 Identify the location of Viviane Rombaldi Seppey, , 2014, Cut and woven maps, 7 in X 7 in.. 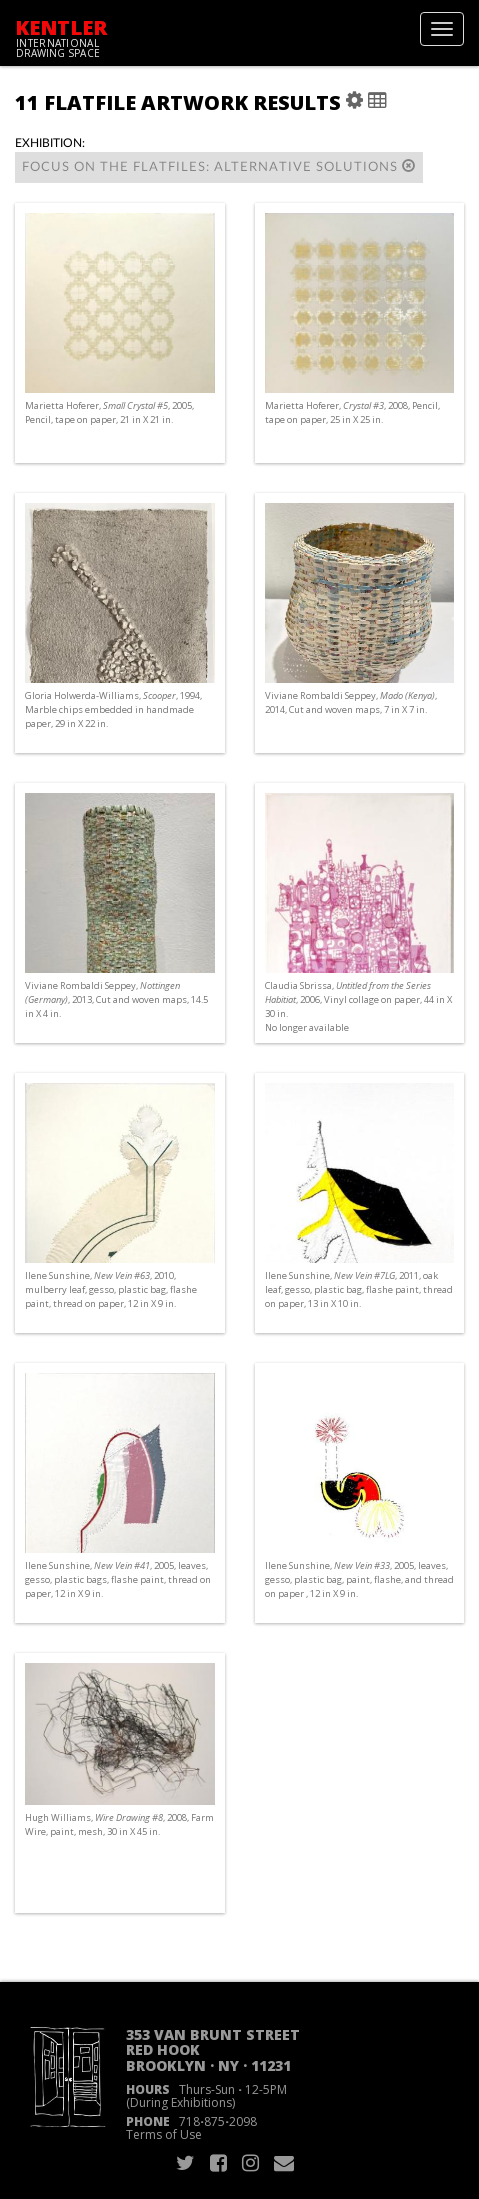
(351, 702).